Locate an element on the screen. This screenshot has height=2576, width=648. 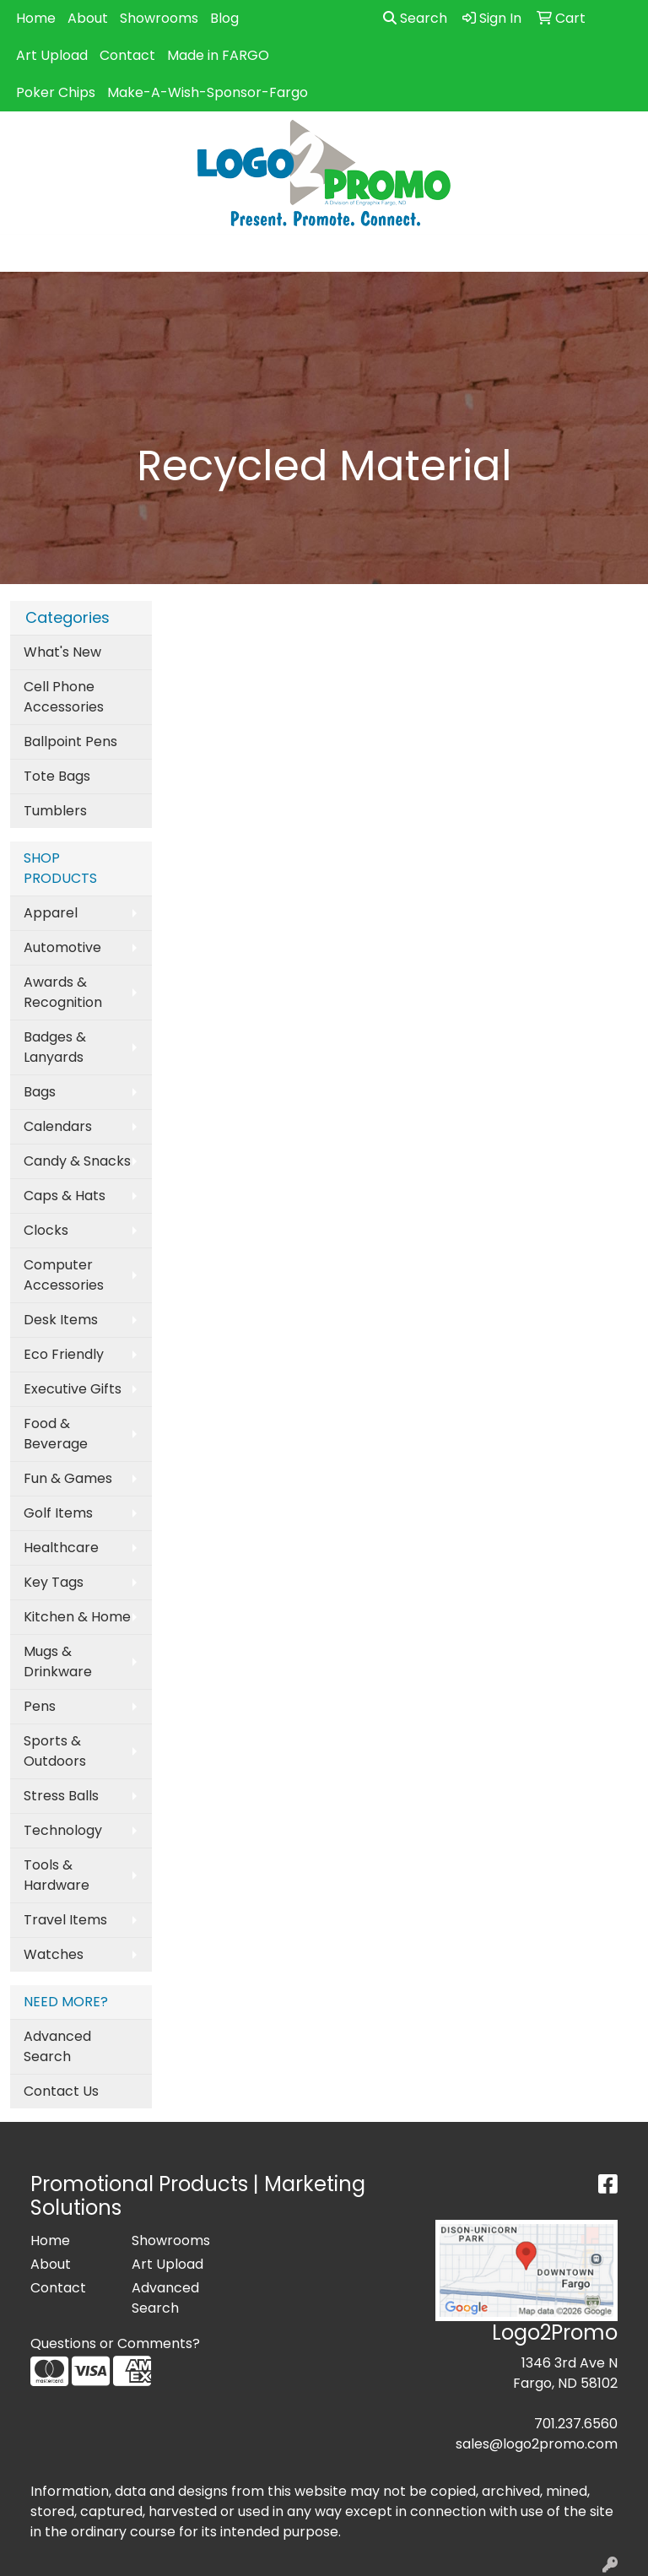
Caps & Hats is located at coordinates (64, 1195).